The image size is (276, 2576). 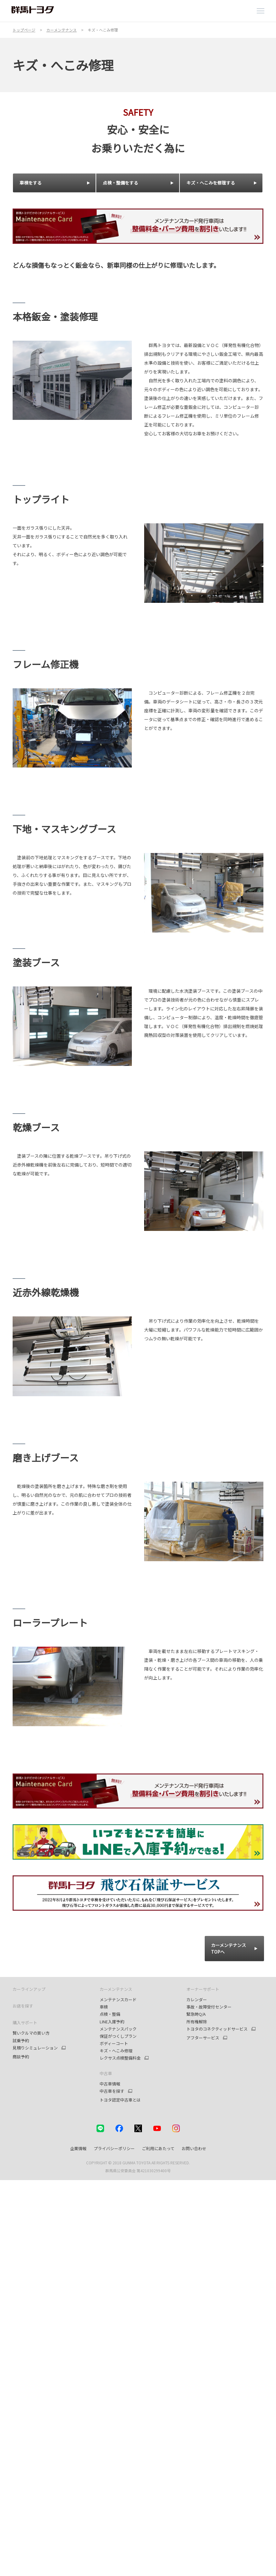 I want to click on 商談予約, so click(x=21, y=2057).